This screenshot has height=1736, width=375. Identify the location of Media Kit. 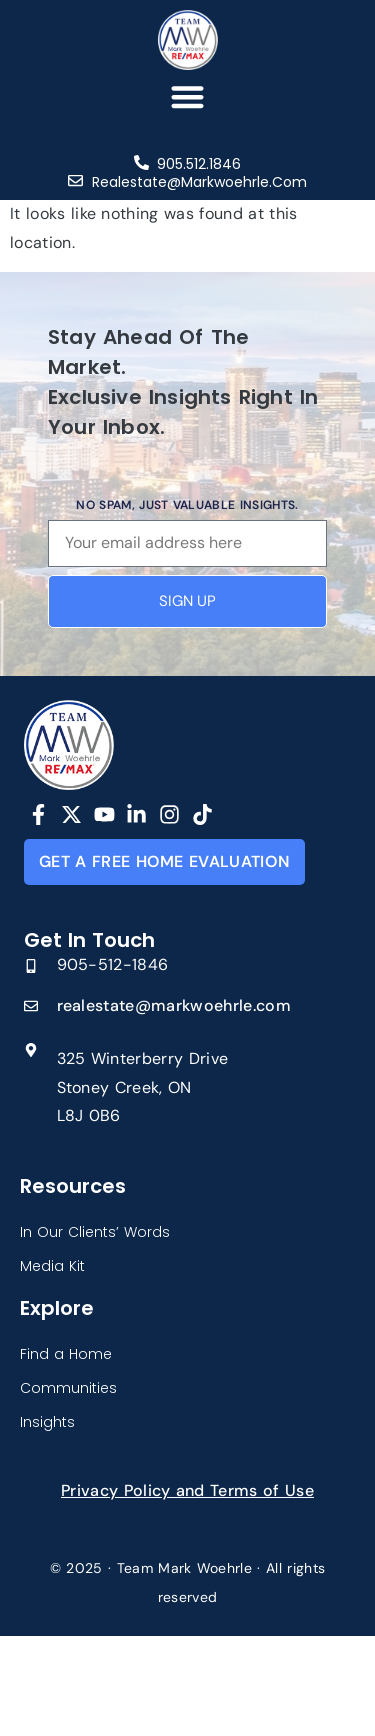
(52, 1266).